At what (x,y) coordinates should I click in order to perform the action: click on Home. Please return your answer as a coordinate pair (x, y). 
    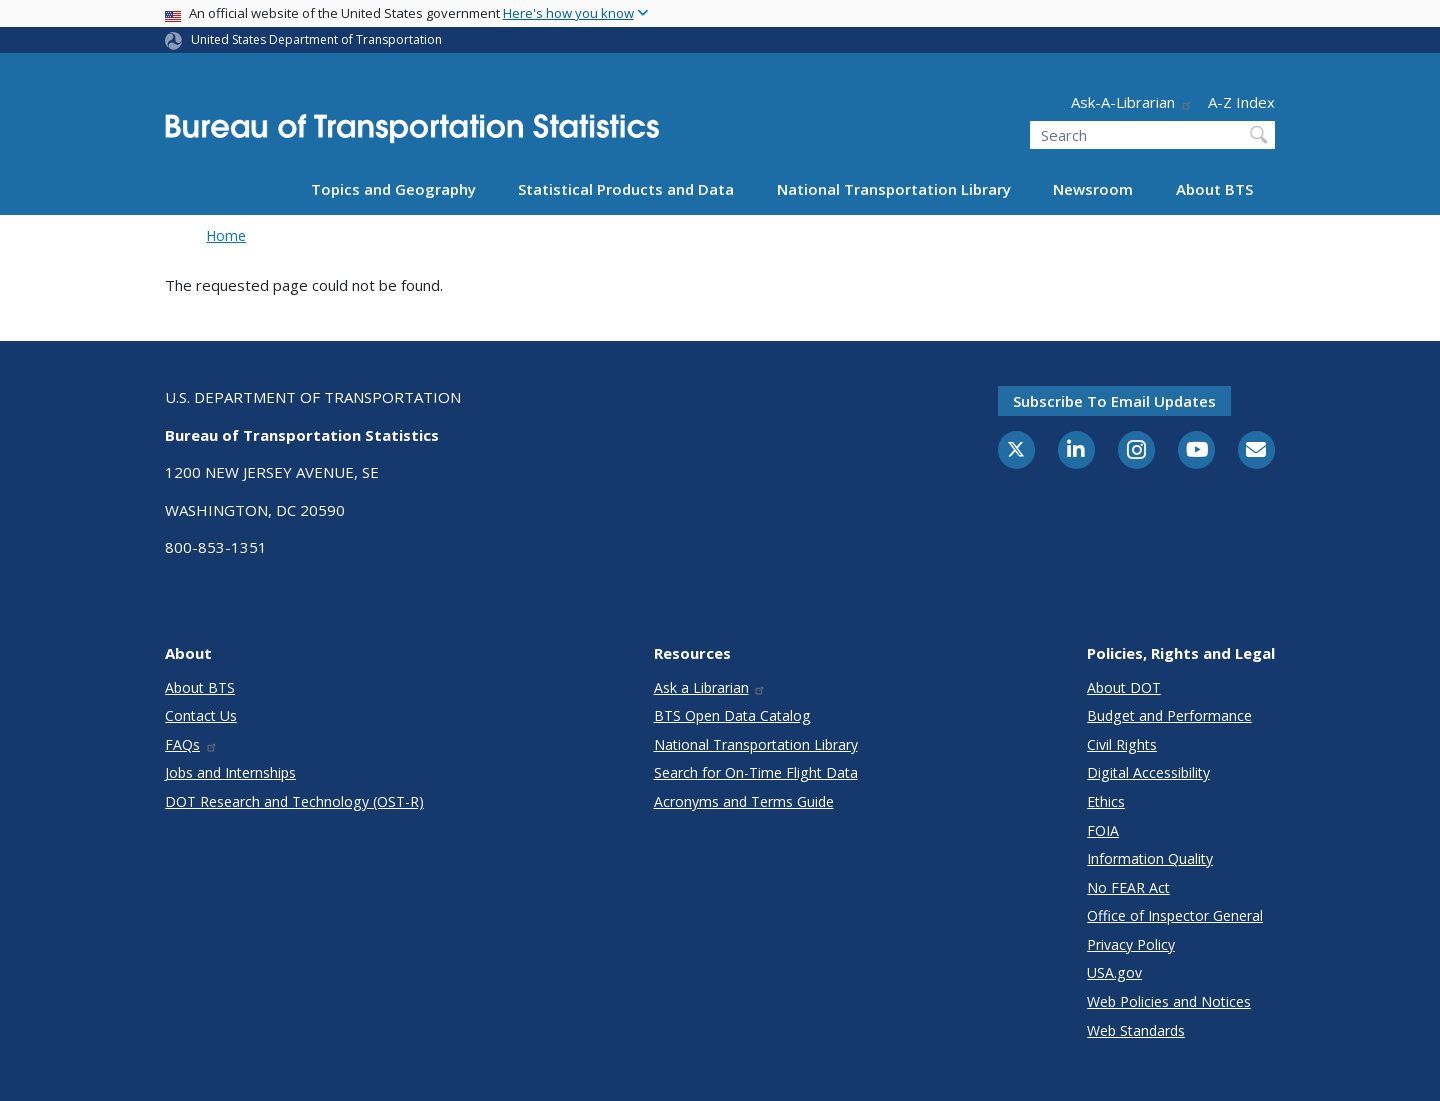
    Looking at the image, I should click on (226, 235).